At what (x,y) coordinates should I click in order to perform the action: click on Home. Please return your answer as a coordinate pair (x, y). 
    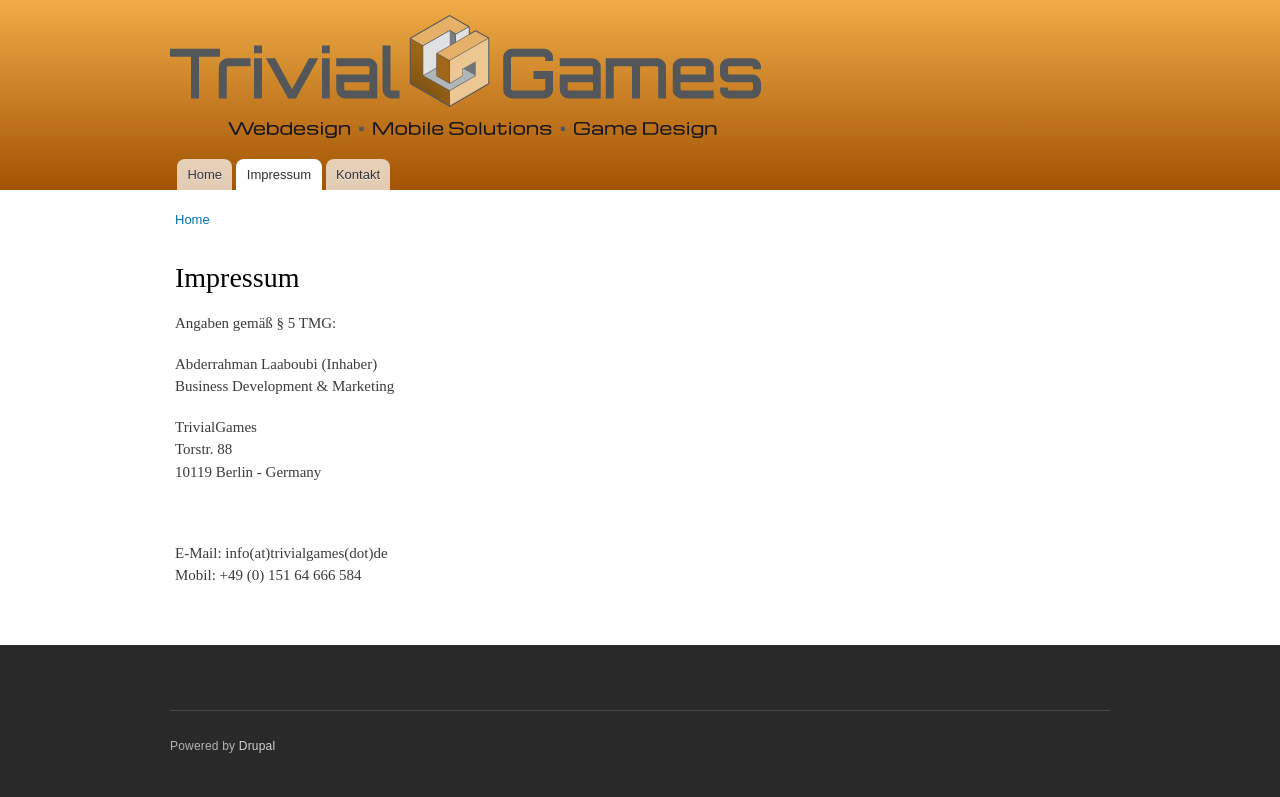
    Looking at the image, I should click on (204, 174).